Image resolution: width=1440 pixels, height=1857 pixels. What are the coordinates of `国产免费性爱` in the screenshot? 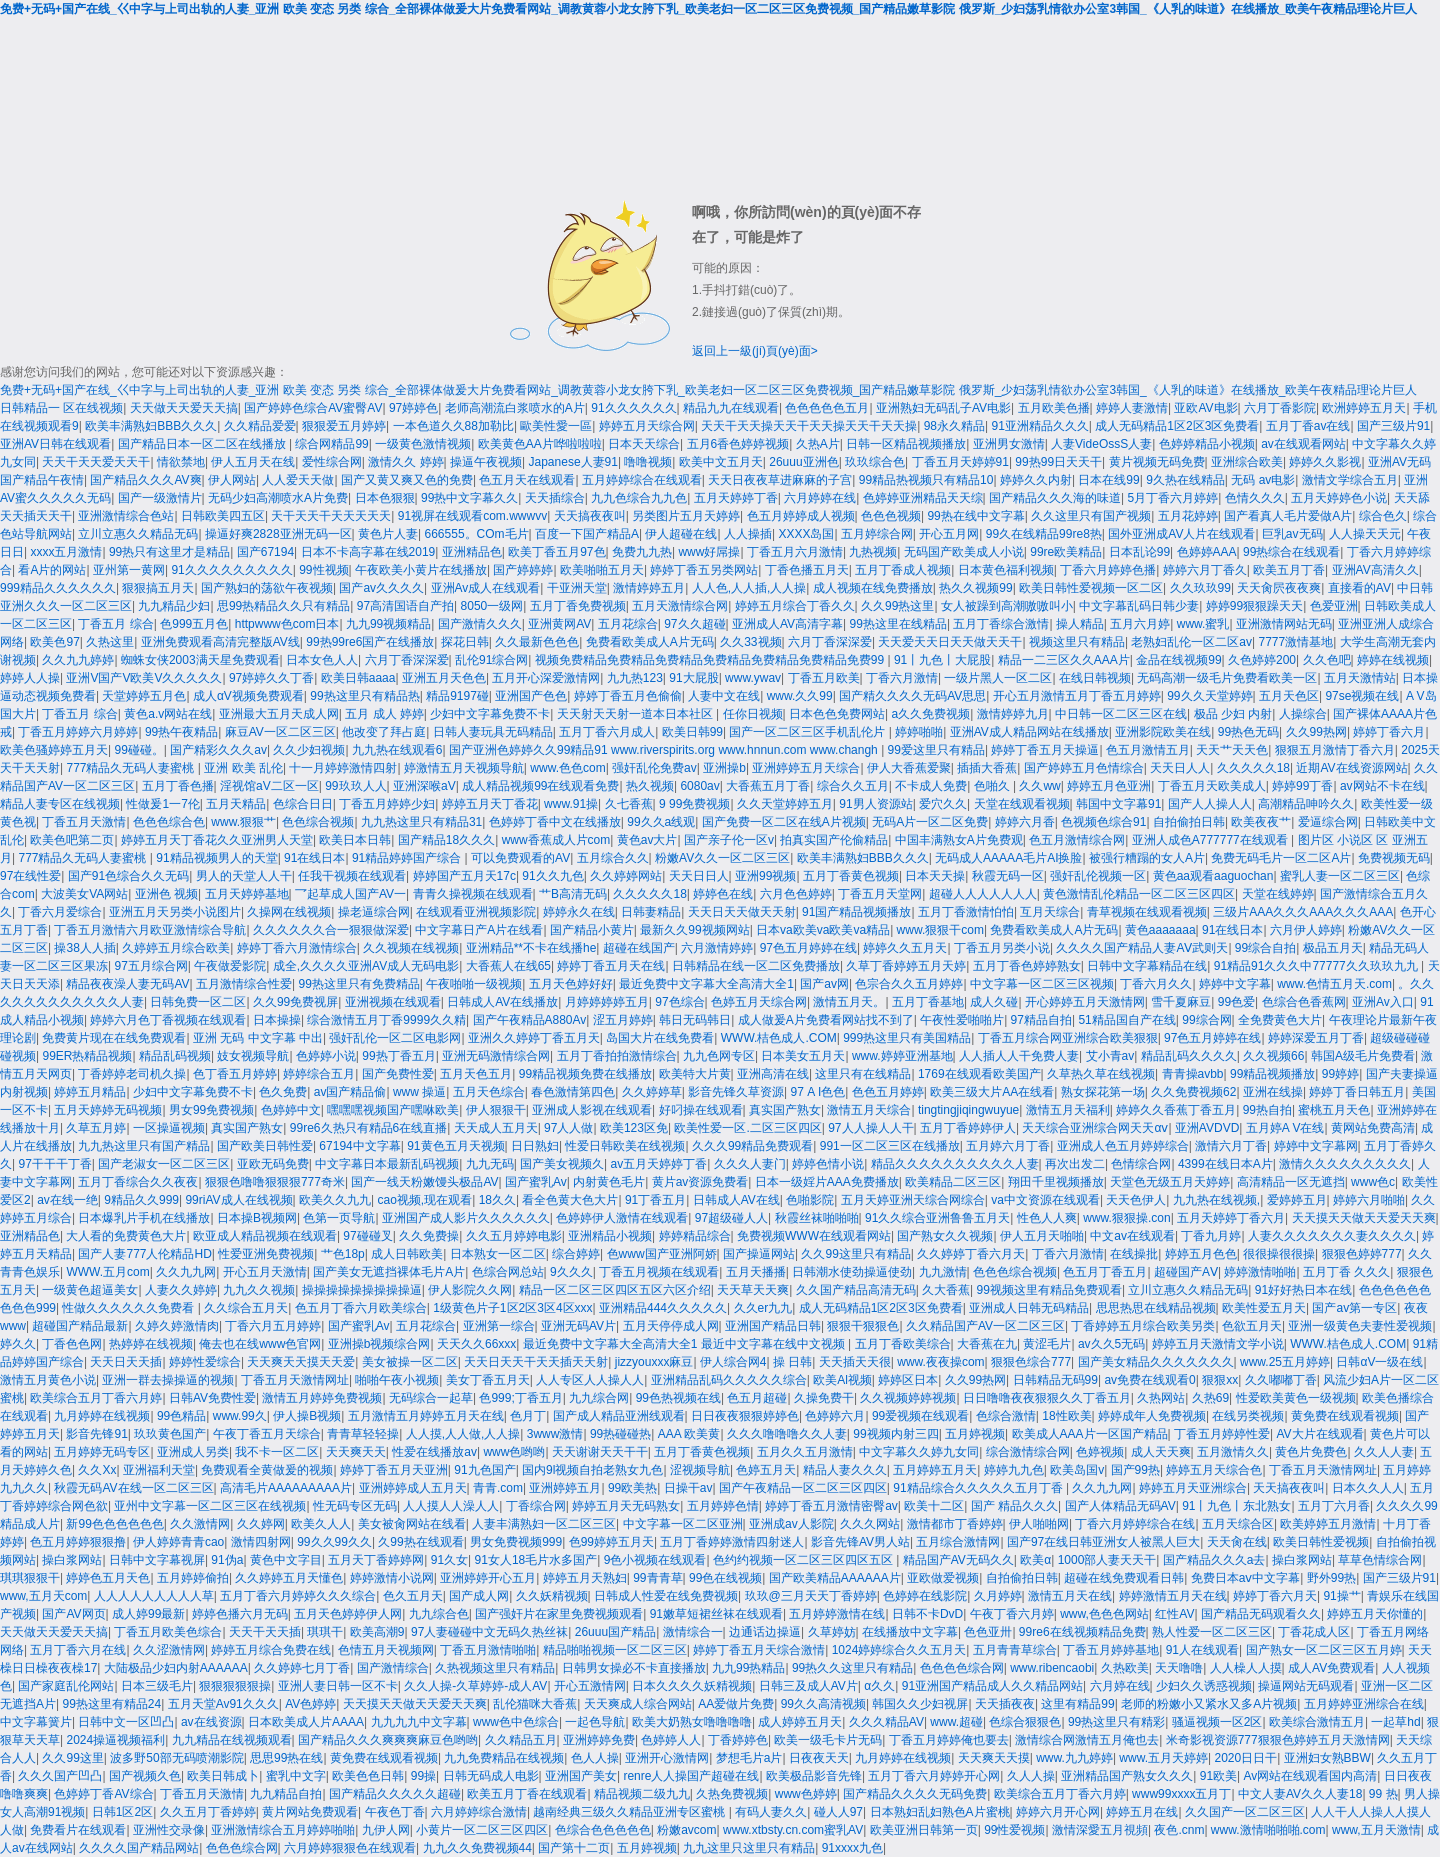 It's located at (398, 1074).